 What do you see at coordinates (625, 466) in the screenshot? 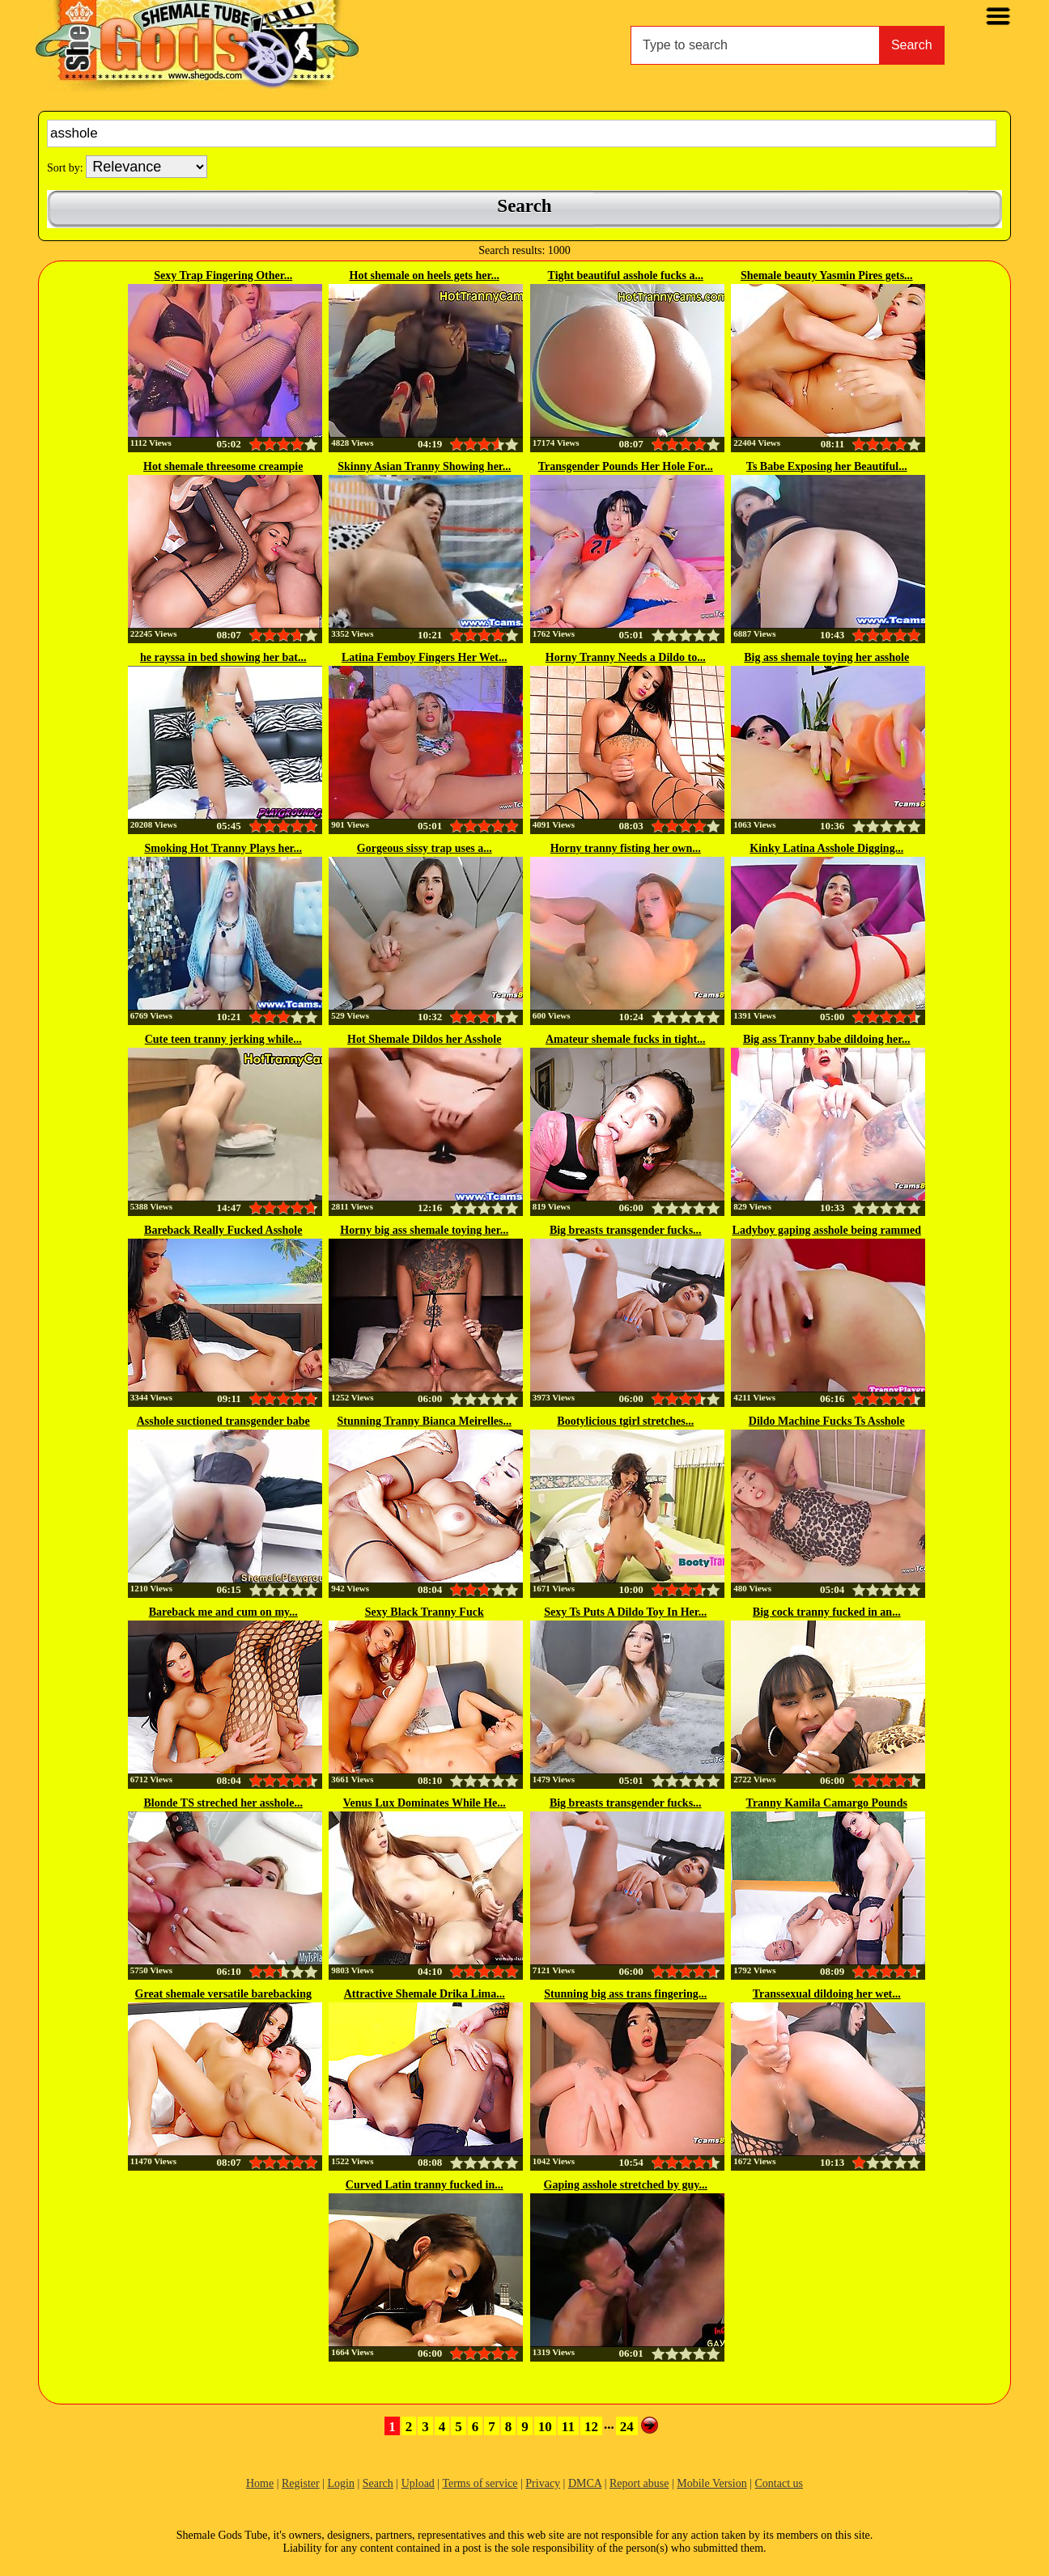
I see `Transgender Pounds Her Hole For...` at bounding box center [625, 466].